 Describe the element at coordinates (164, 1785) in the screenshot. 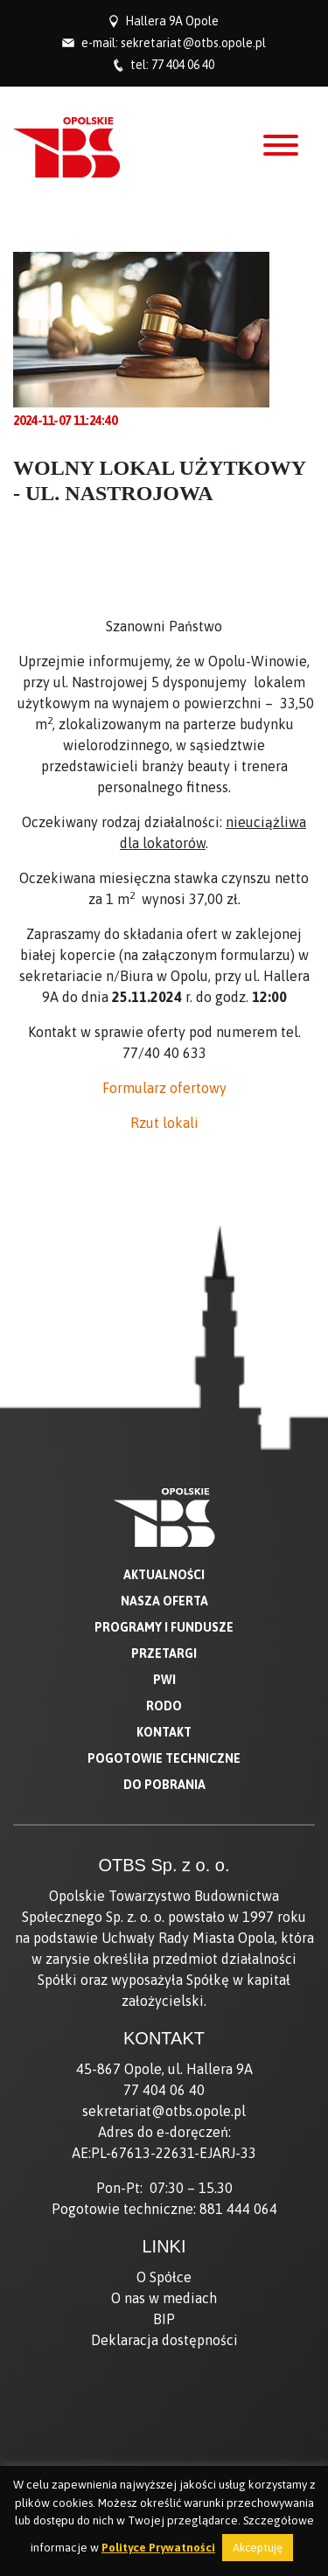

I see `Do pobrania` at that location.